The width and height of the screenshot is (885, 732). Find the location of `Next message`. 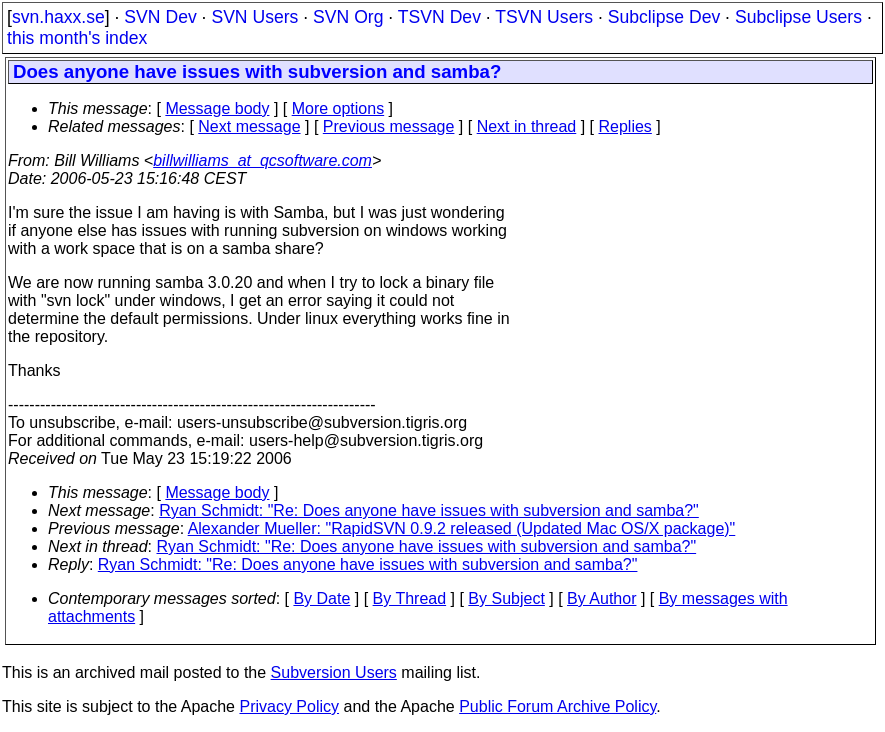

Next message is located at coordinates (249, 126).